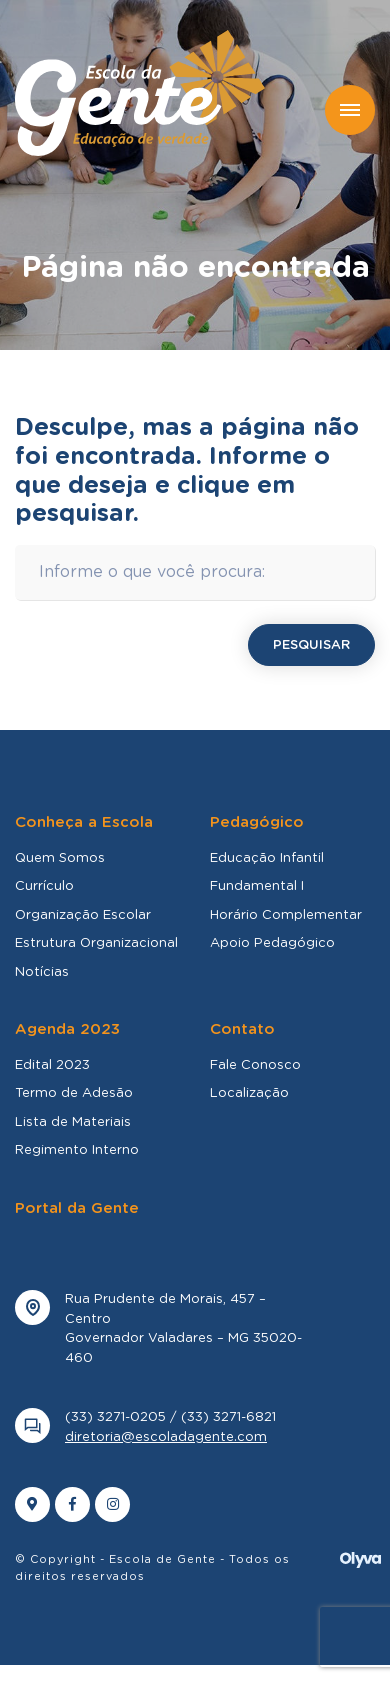  I want to click on Estrutura Organizacional, so click(96, 943).